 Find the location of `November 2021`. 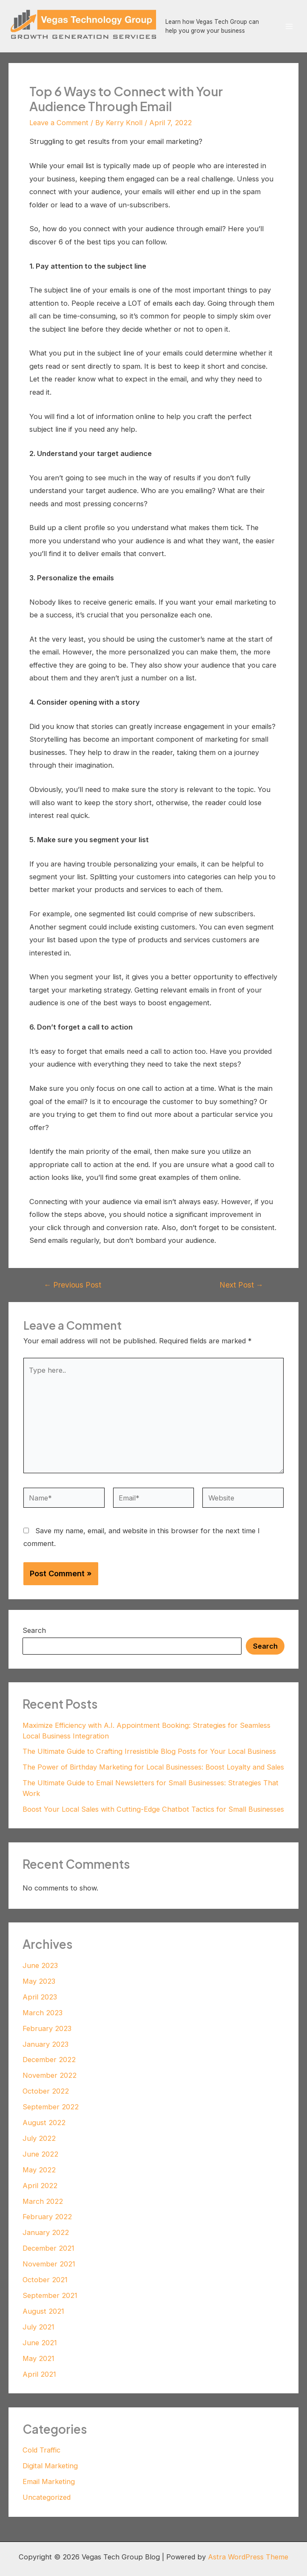

November 2021 is located at coordinates (49, 2264).